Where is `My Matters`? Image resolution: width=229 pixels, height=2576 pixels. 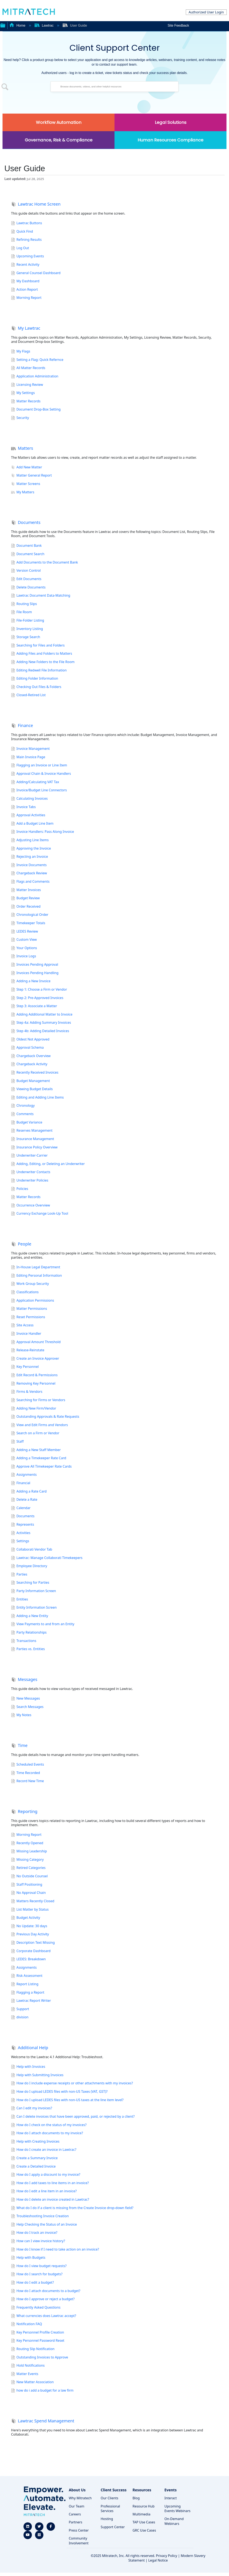
My Matters is located at coordinates (22, 492).